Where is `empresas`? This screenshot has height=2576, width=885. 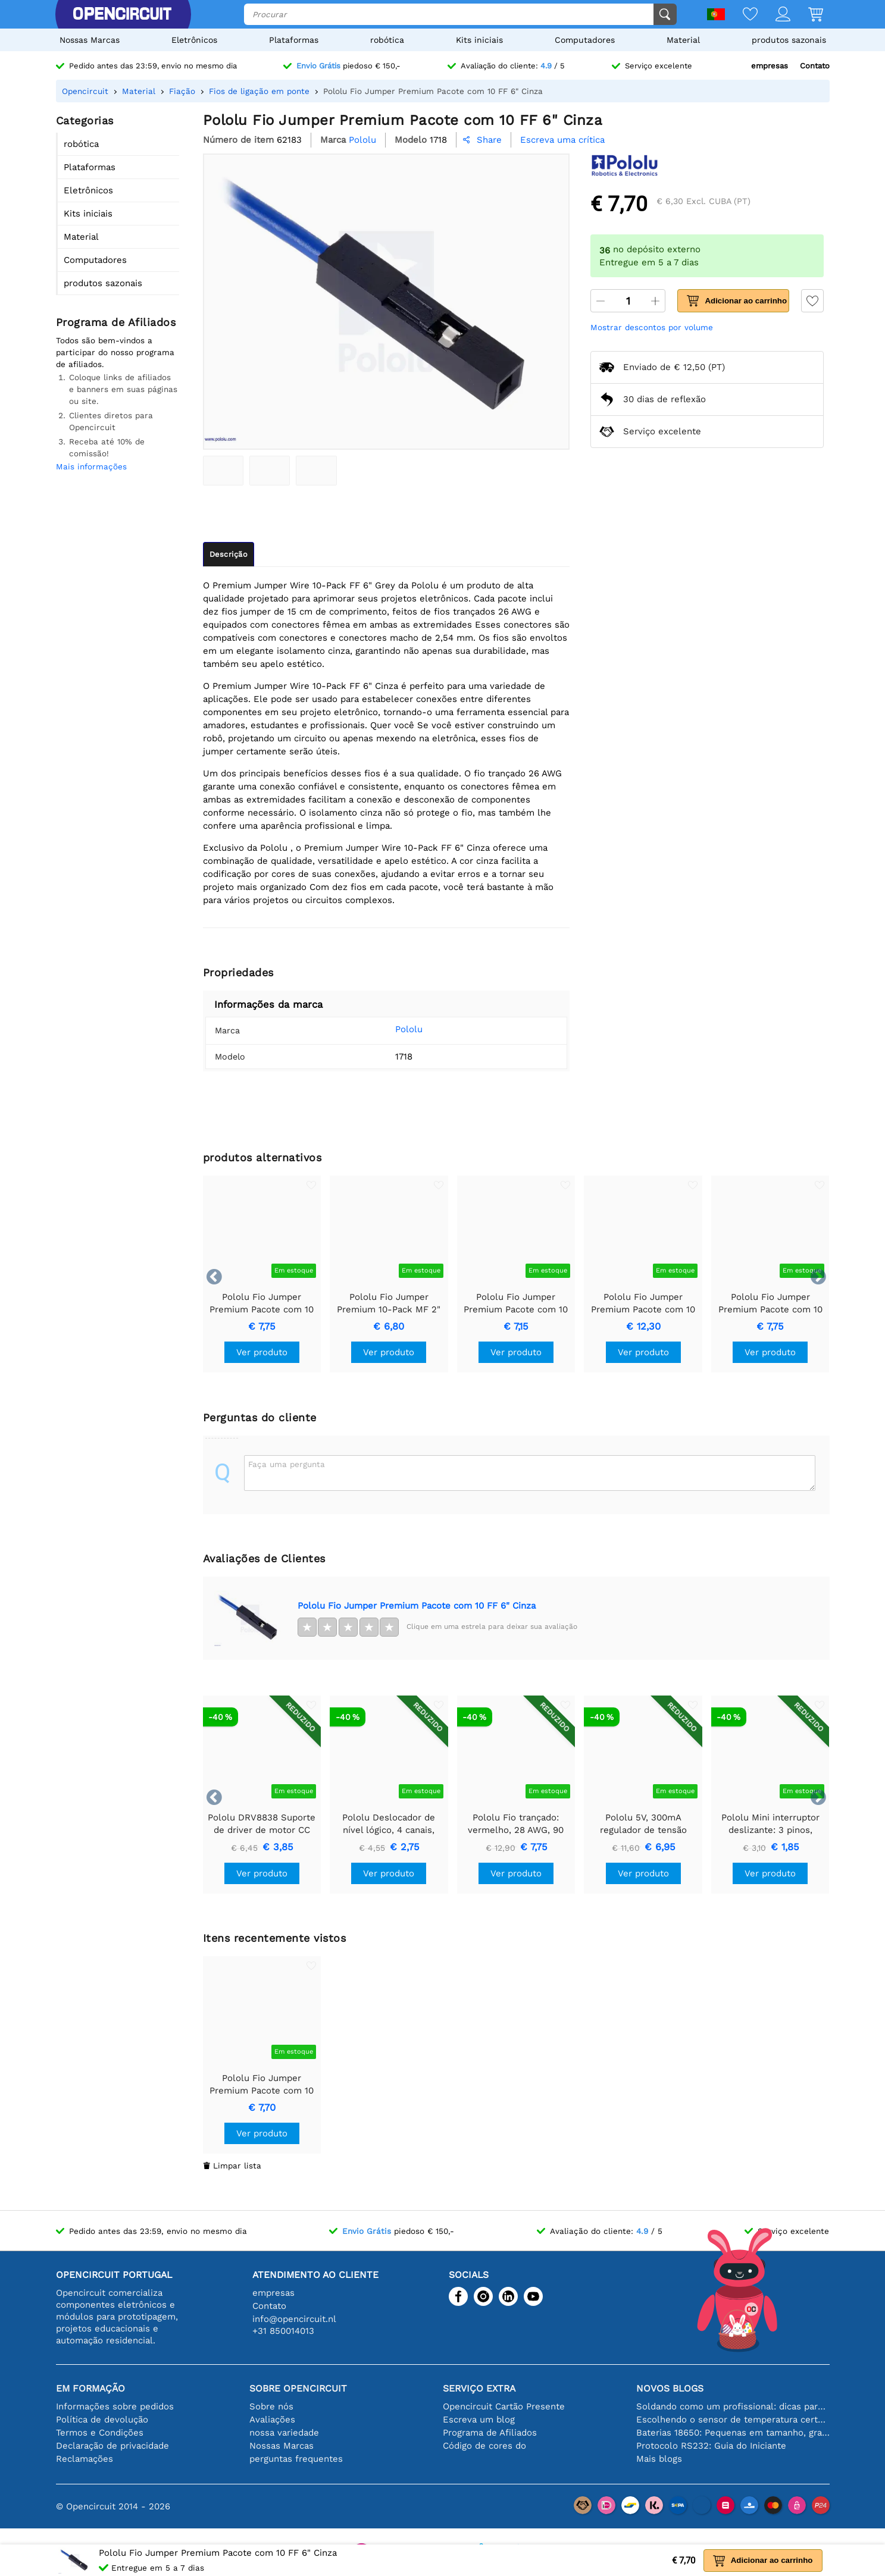
empresas is located at coordinates (769, 65).